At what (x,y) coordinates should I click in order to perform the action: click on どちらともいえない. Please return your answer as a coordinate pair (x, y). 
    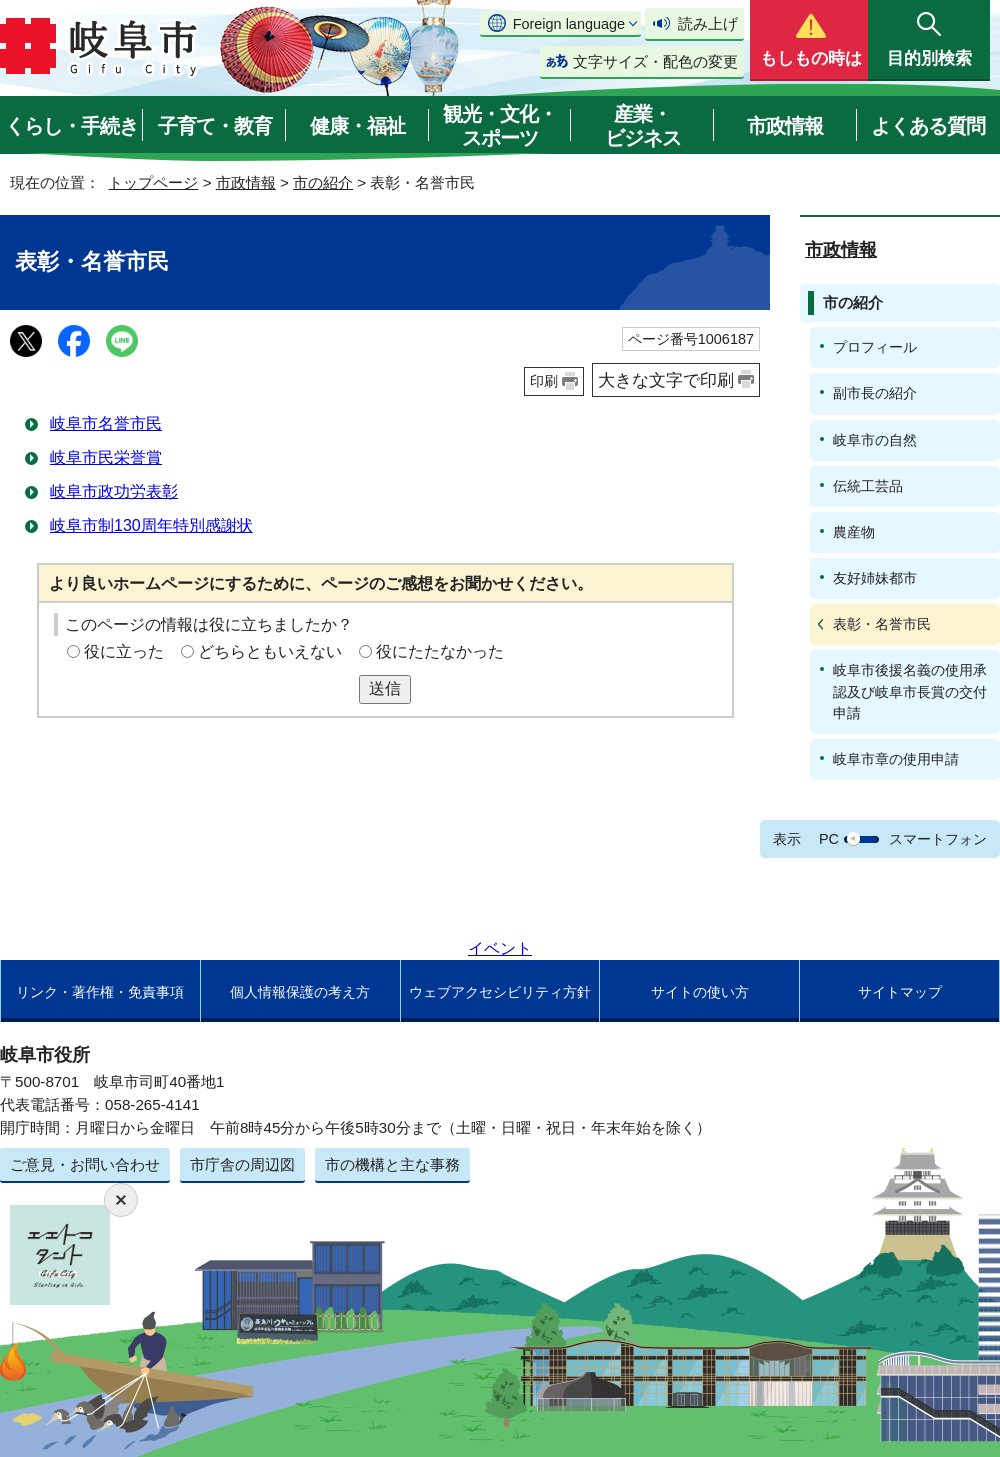
    Looking at the image, I should click on (270, 651).